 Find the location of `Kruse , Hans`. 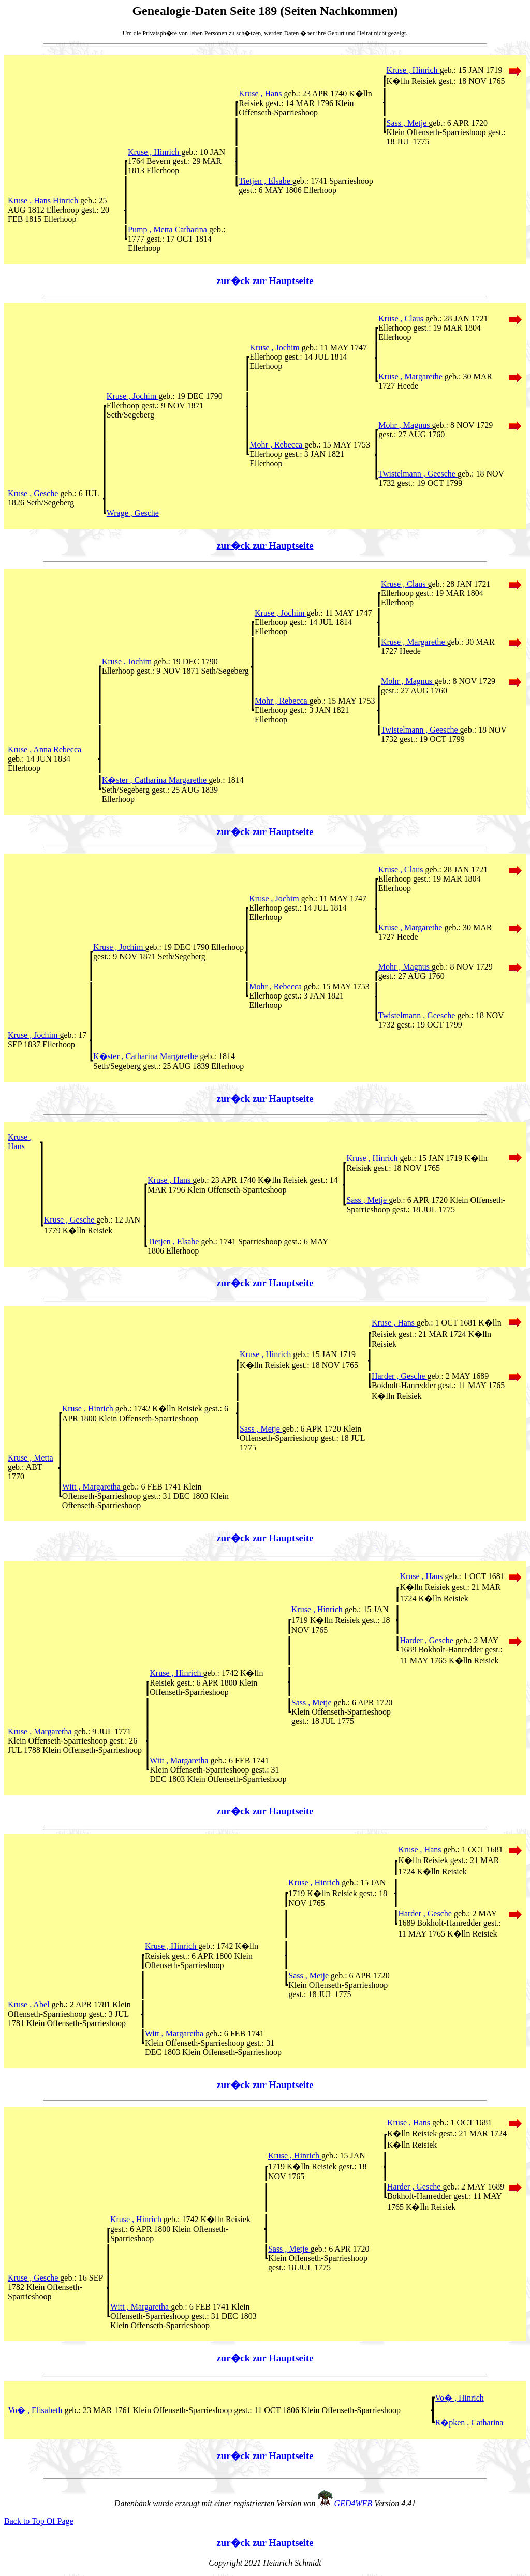

Kruse , Hans is located at coordinates (261, 93).